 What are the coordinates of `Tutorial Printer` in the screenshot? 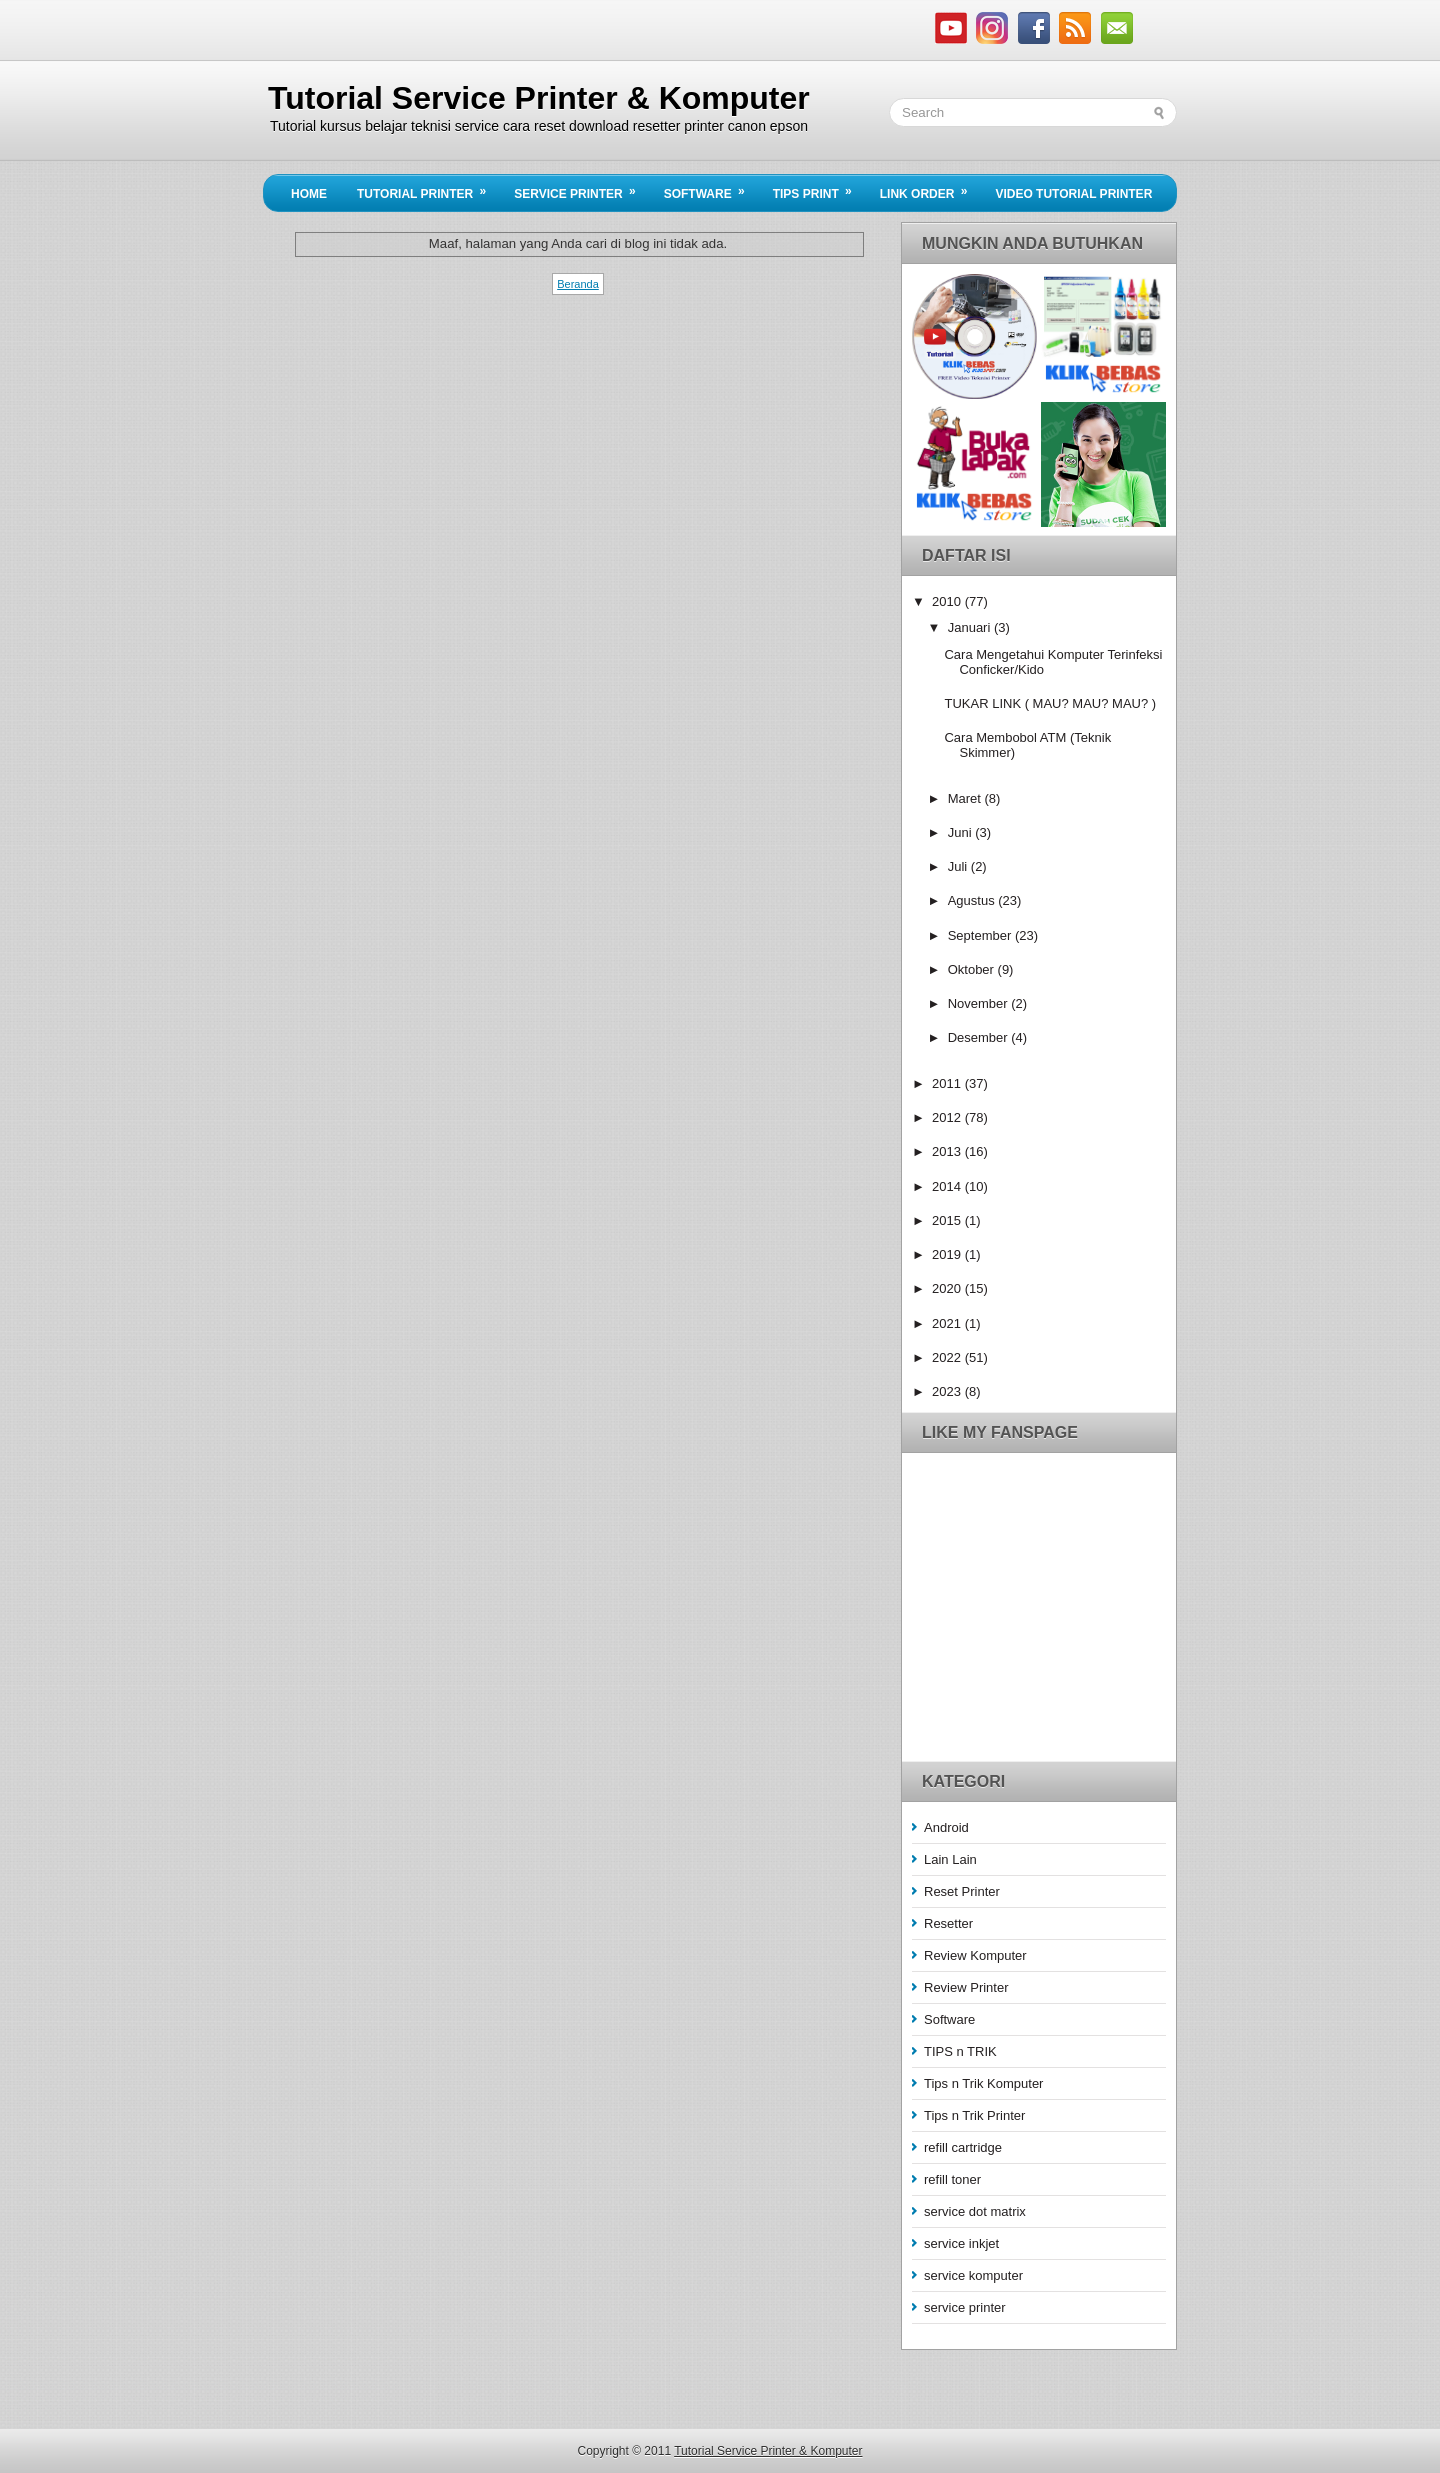 It's located at (428, 188).